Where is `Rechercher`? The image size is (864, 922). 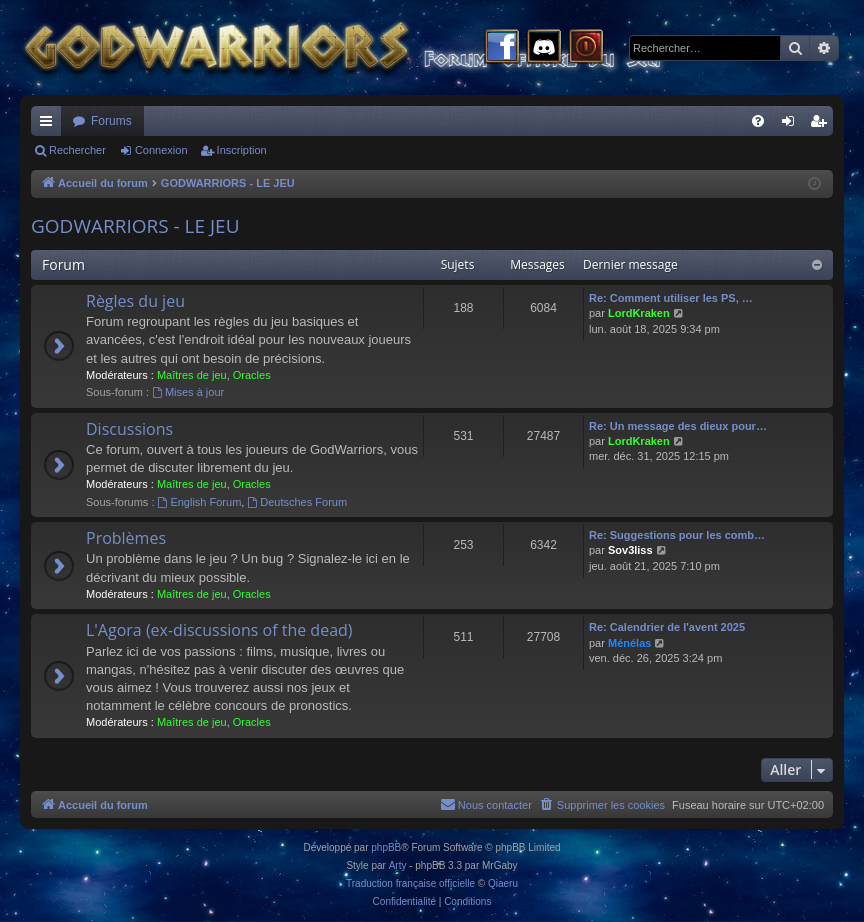 Rechercher is located at coordinates (77, 150).